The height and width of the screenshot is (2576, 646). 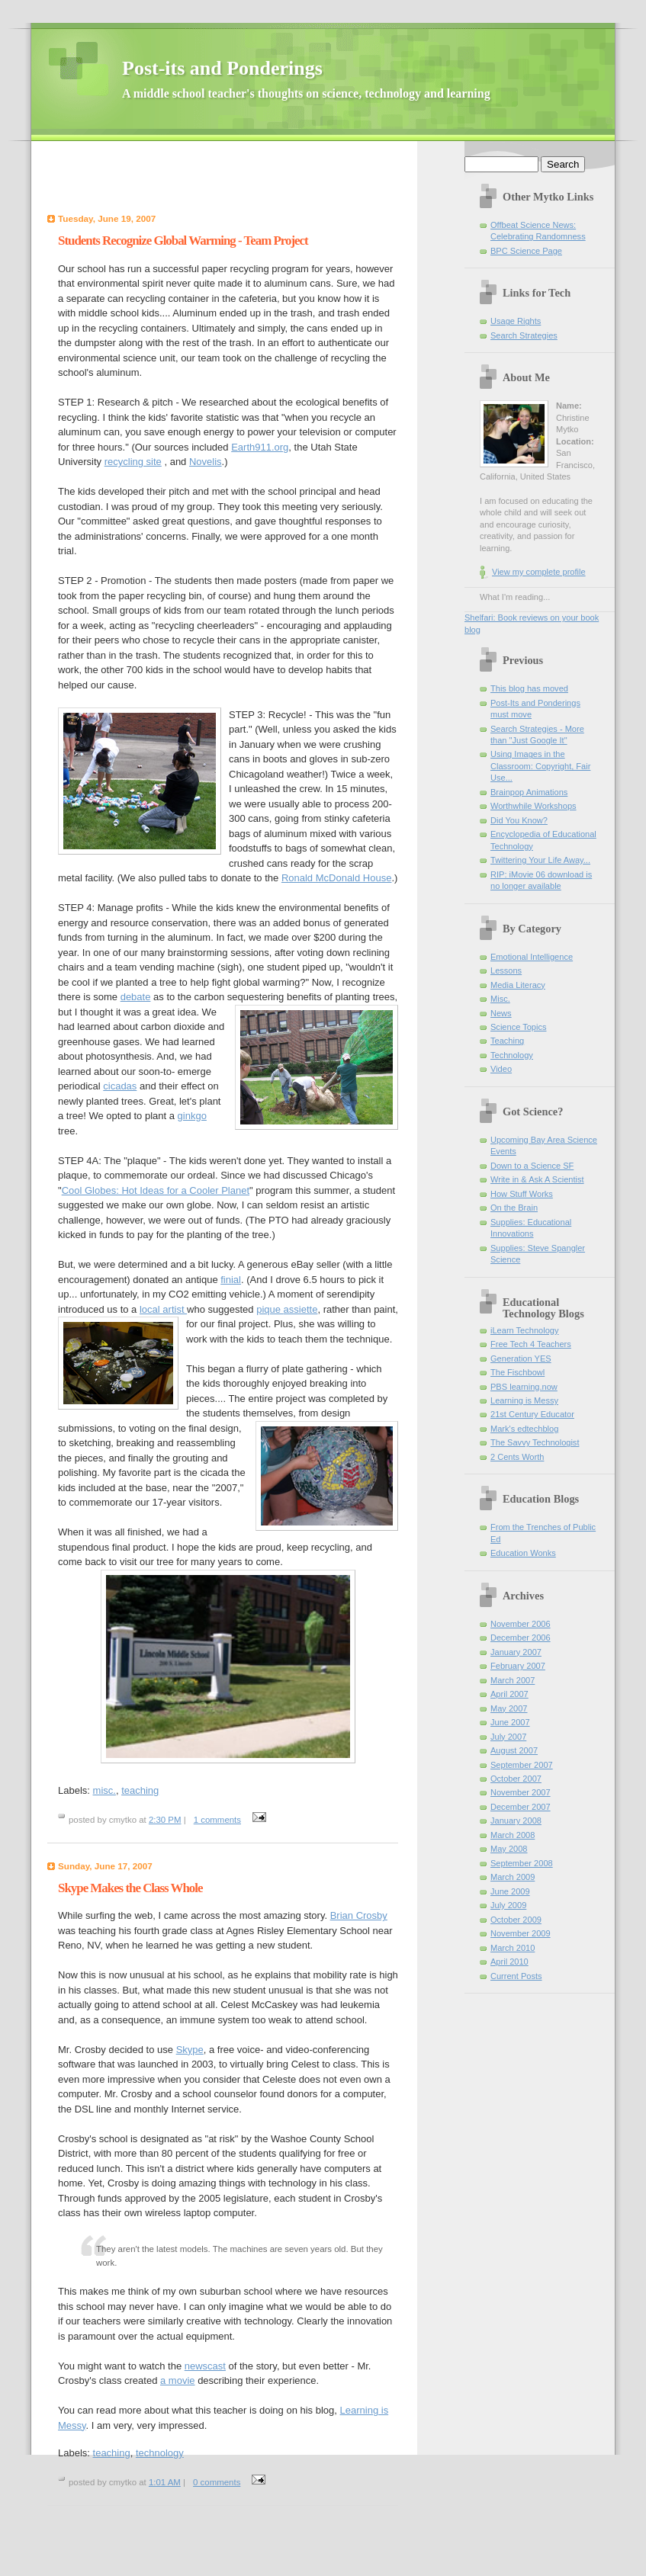 What do you see at coordinates (105, 1190) in the screenshot?
I see `Cool Globes: Hot Id` at bounding box center [105, 1190].